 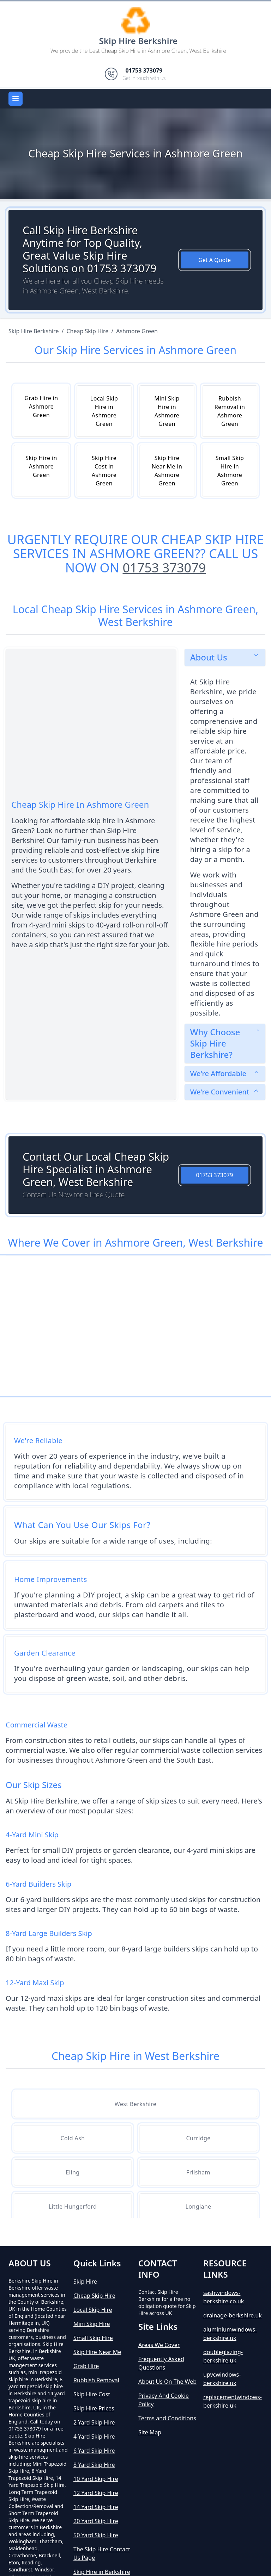 What do you see at coordinates (94, 2295) in the screenshot?
I see `Cheap Skip Hire` at bounding box center [94, 2295].